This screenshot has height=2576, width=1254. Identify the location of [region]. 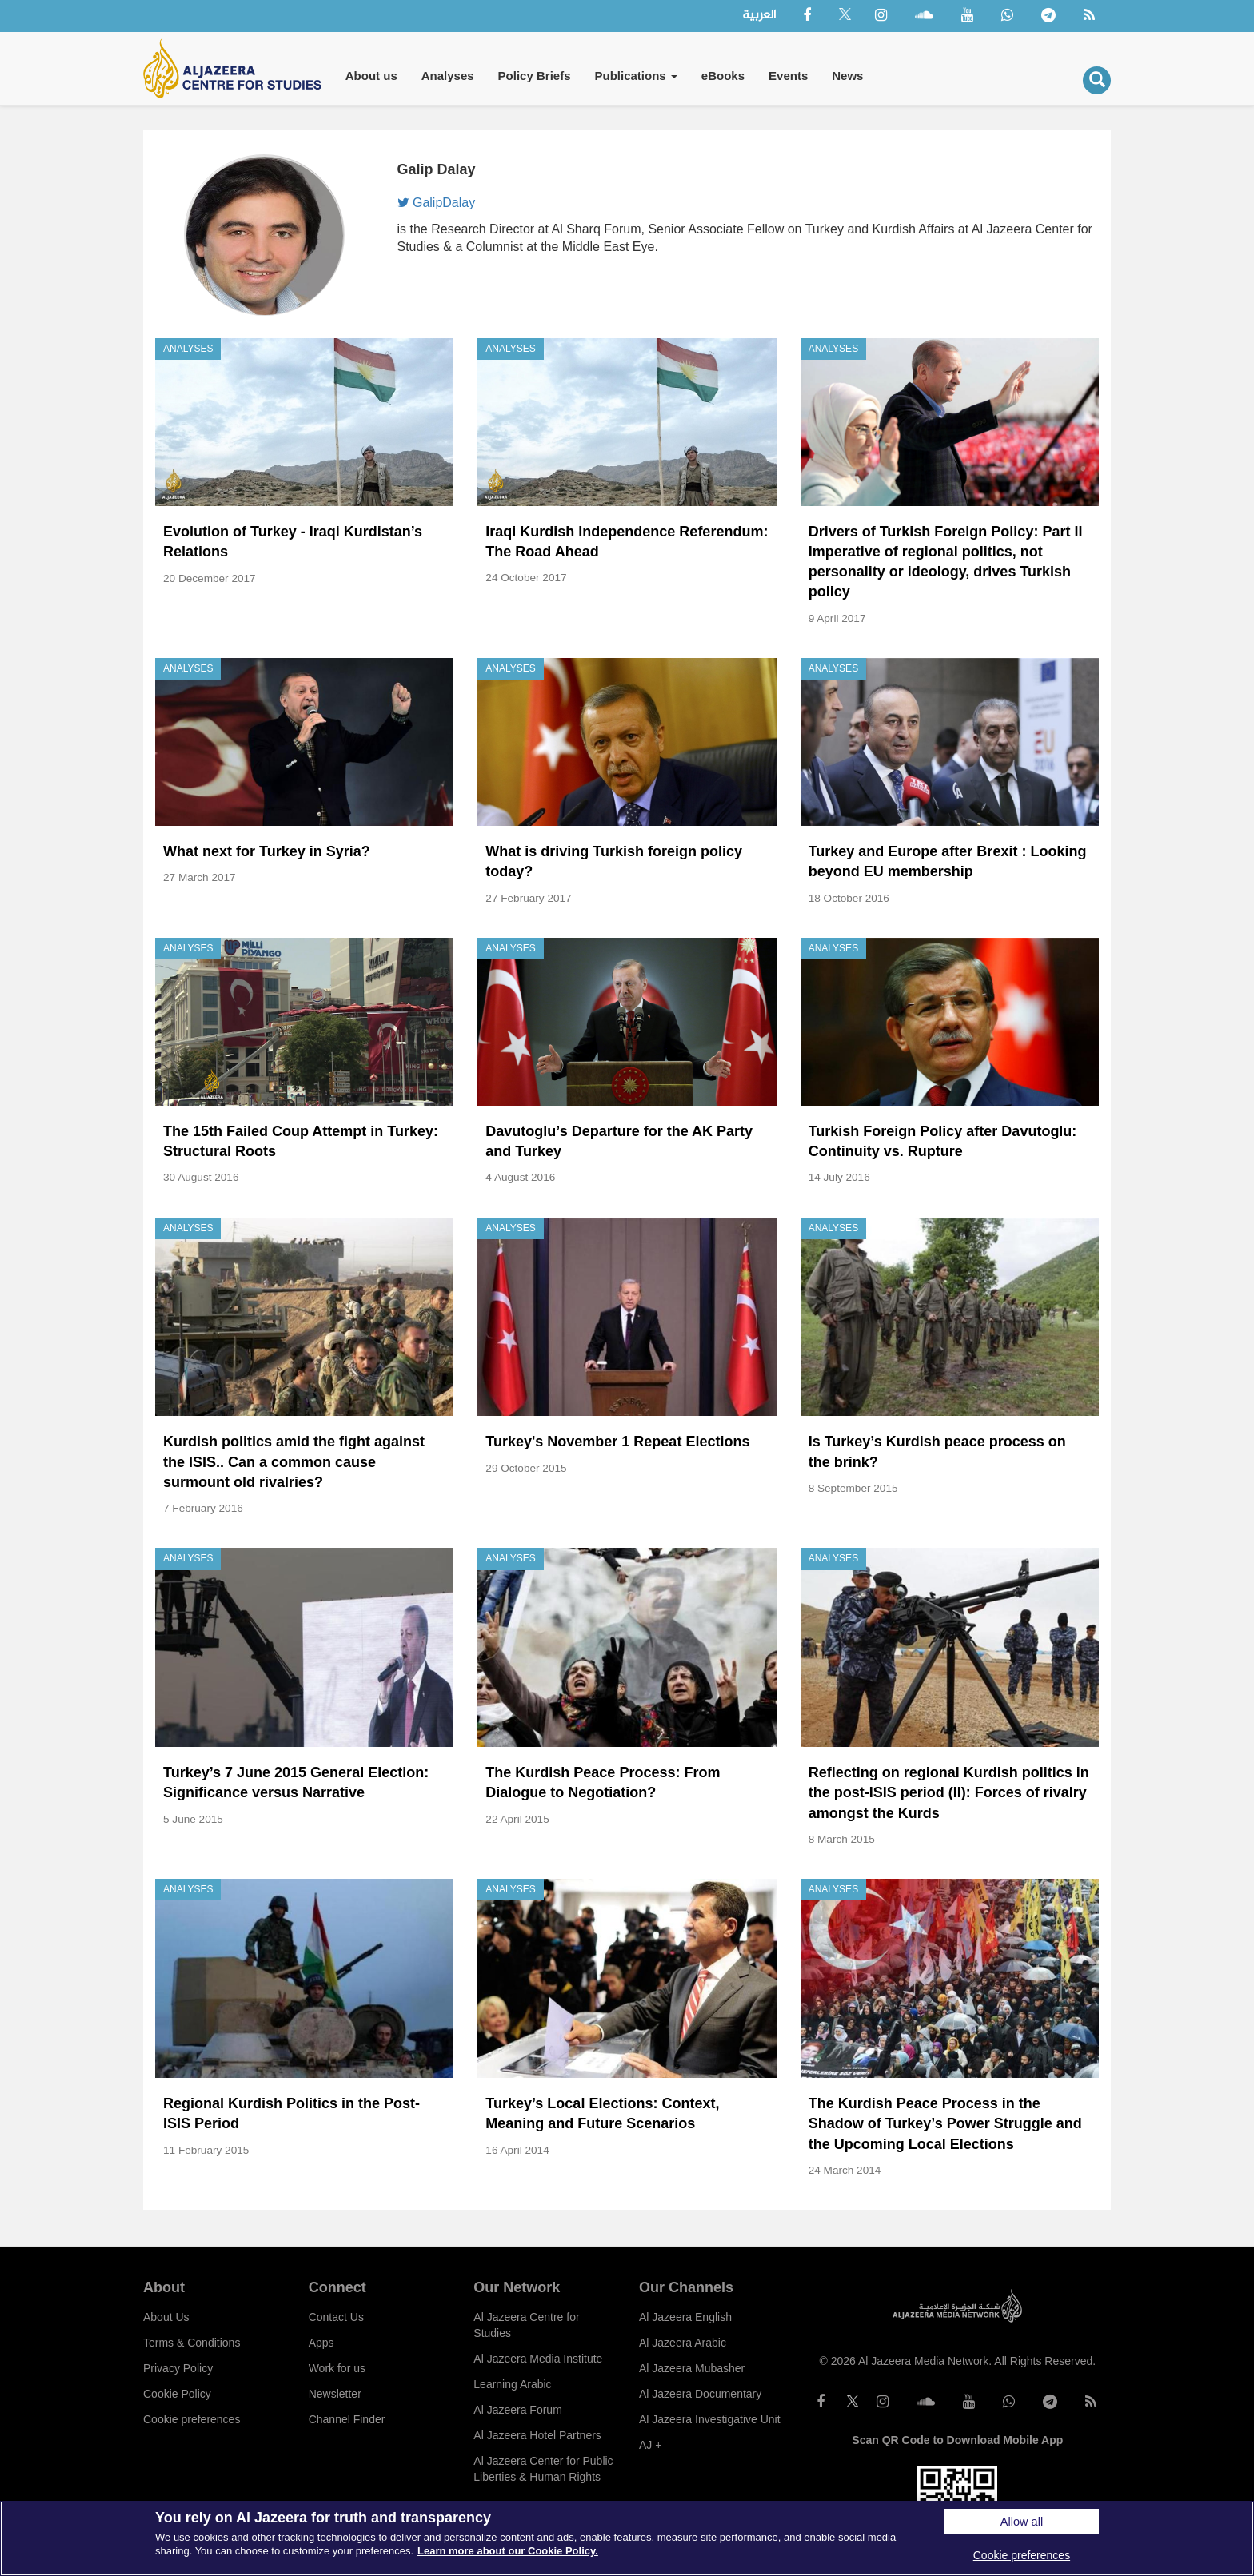
(627, 2538).